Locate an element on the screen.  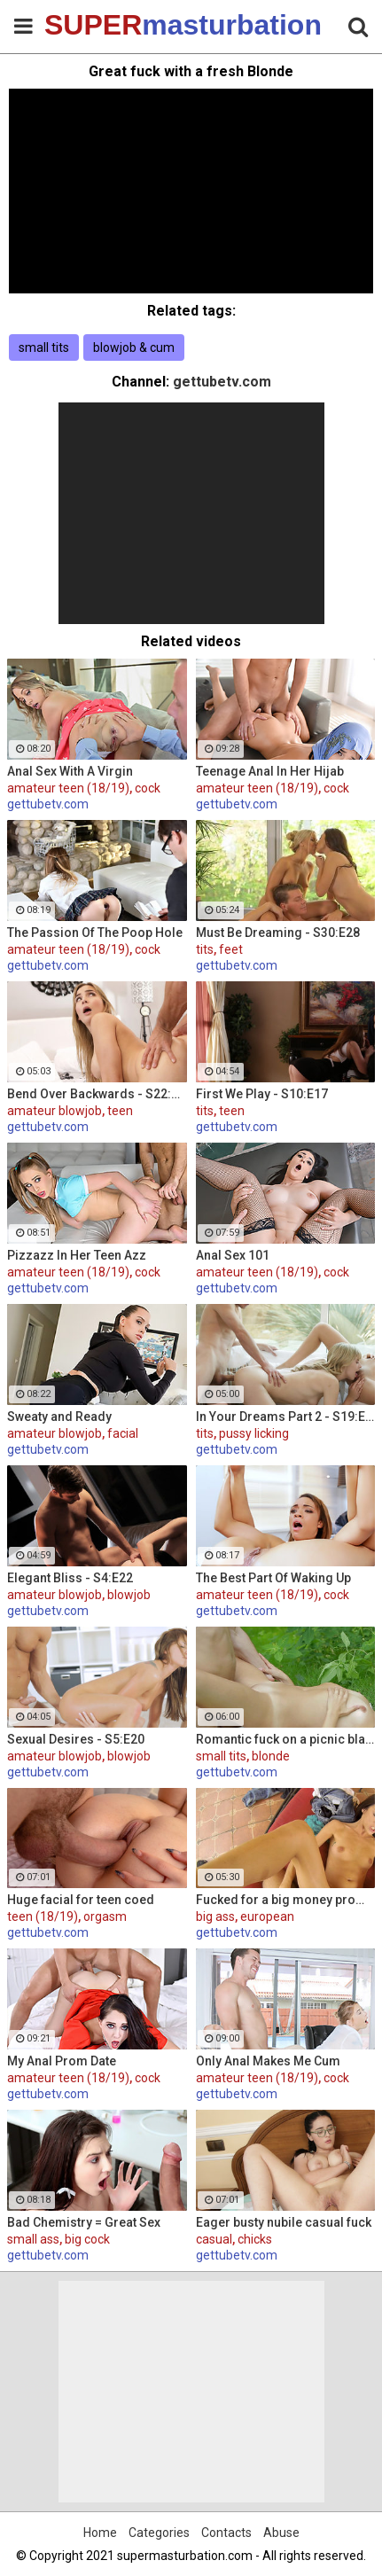
Pizzazz In Her Teen Azz is located at coordinates (76, 1255).